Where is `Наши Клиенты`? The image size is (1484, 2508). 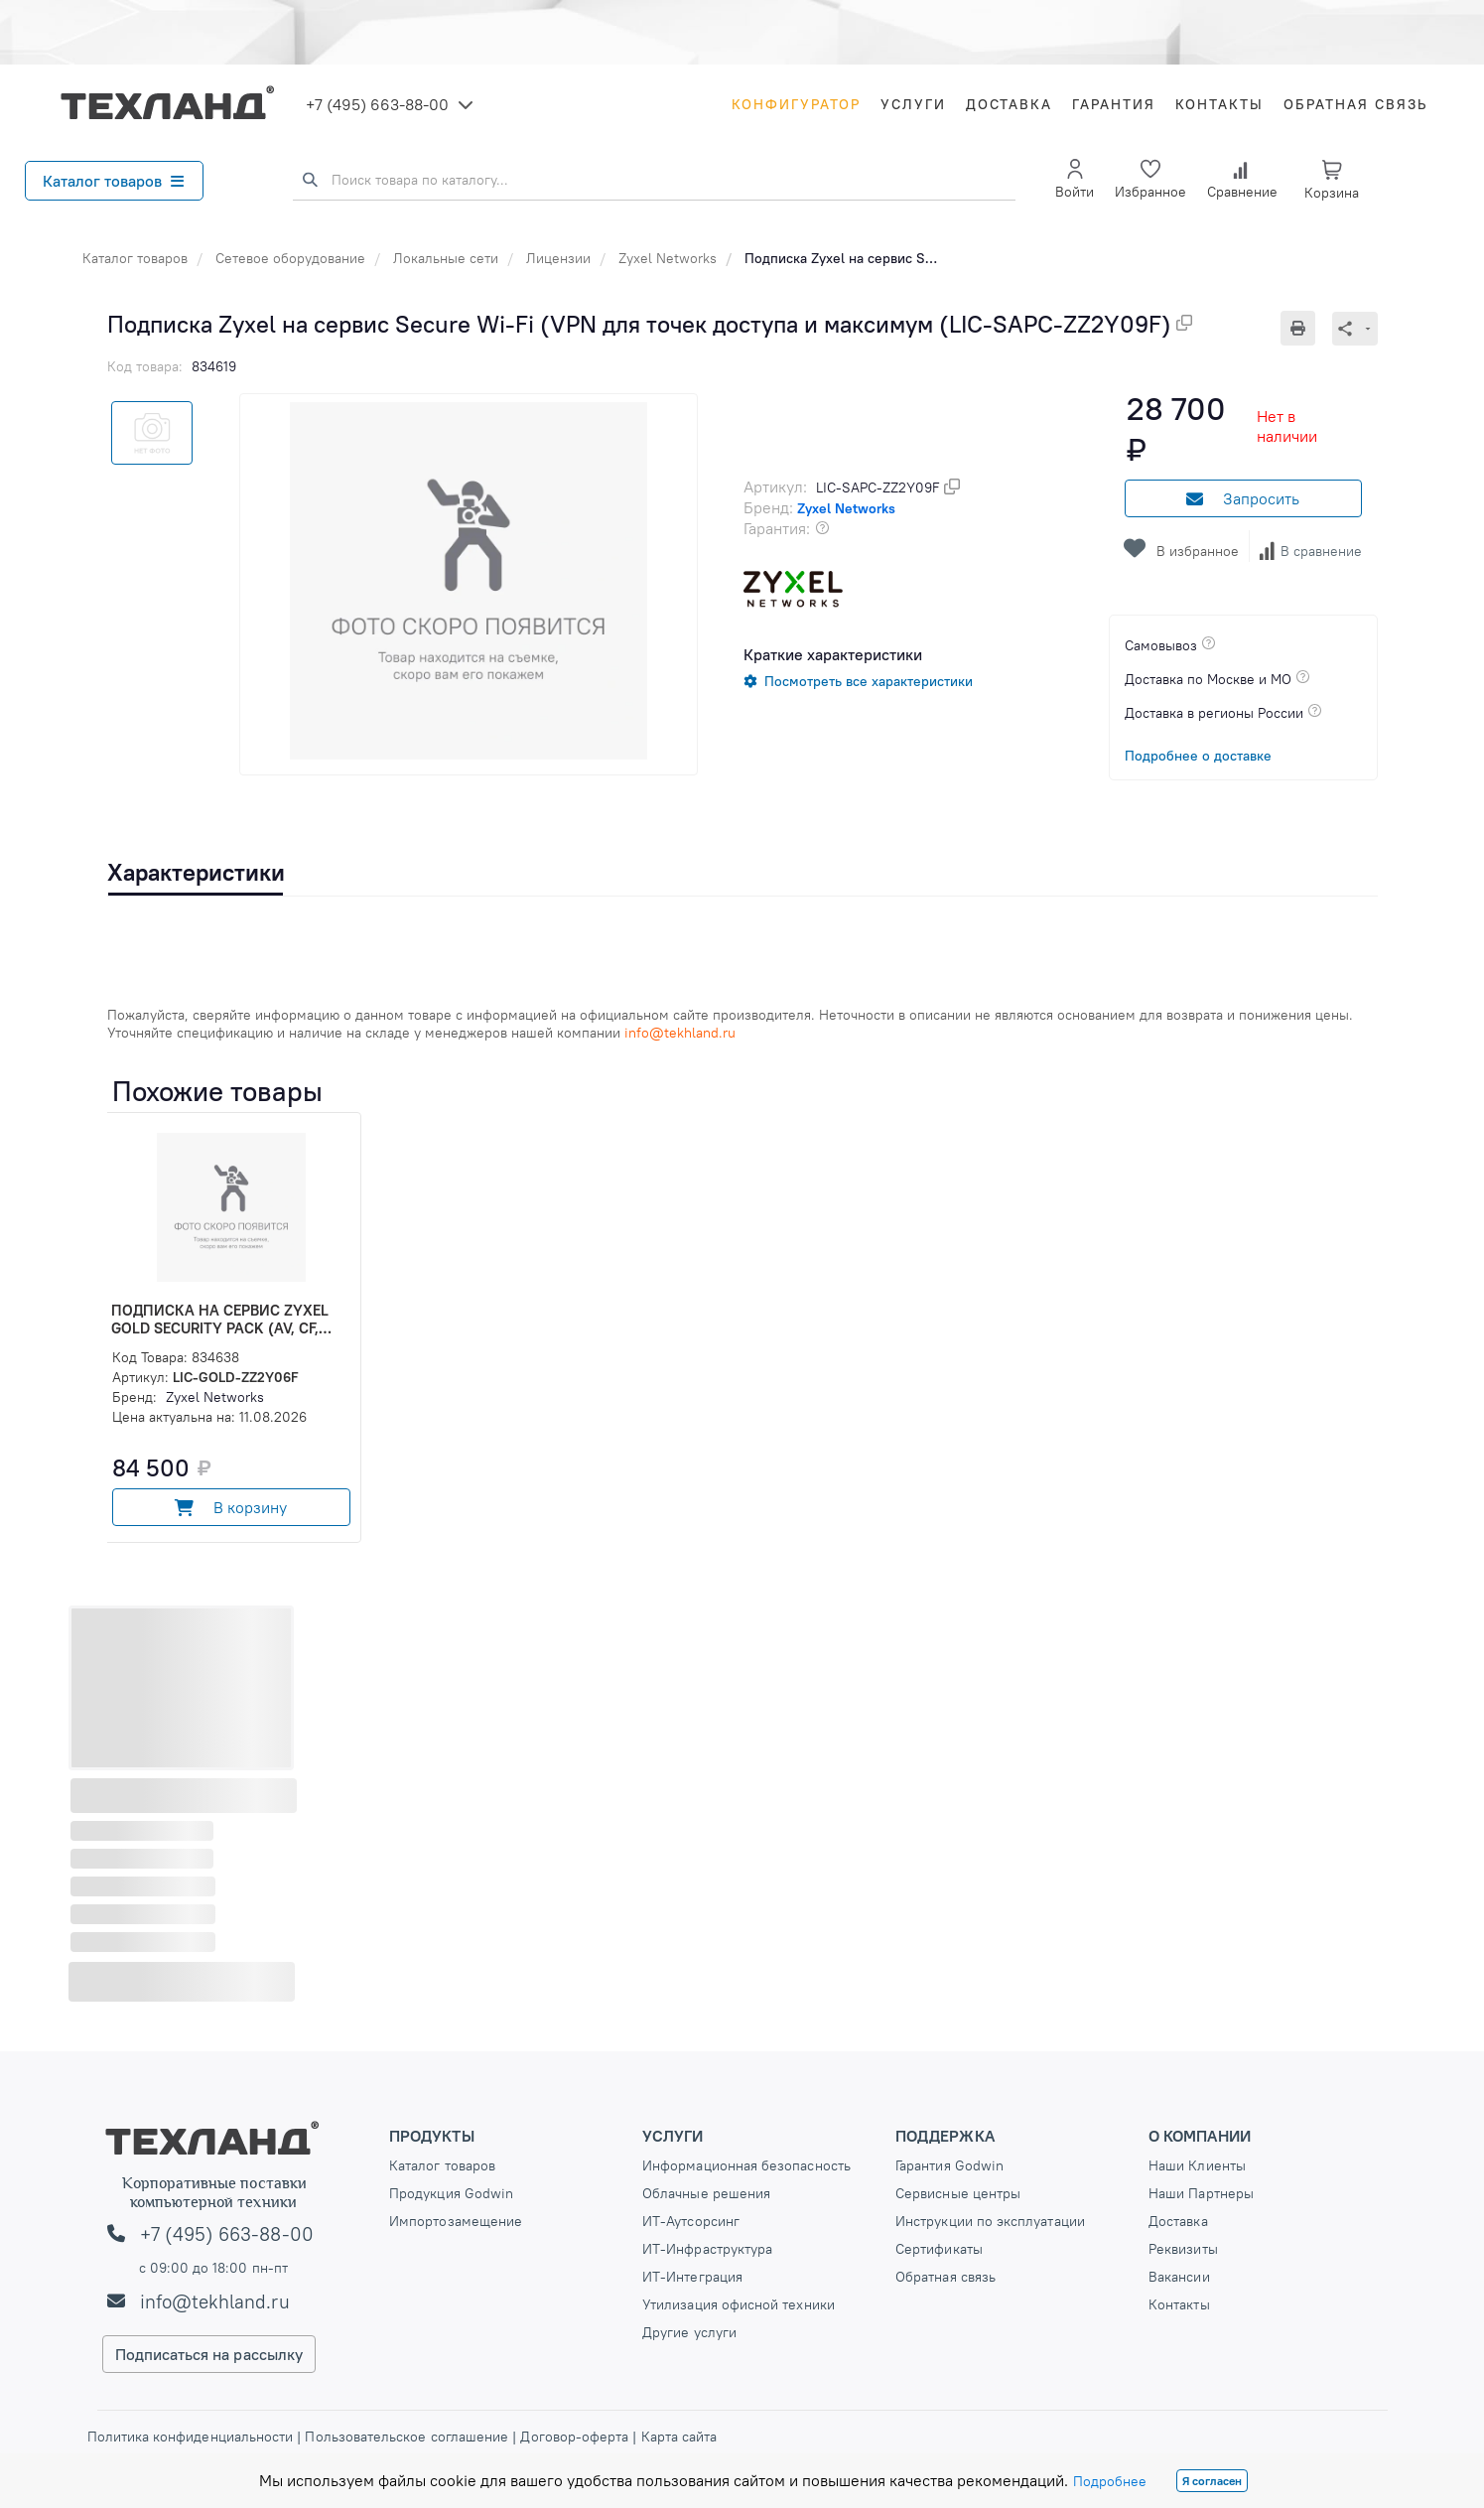
Наши Клиенты is located at coordinates (1197, 2165).